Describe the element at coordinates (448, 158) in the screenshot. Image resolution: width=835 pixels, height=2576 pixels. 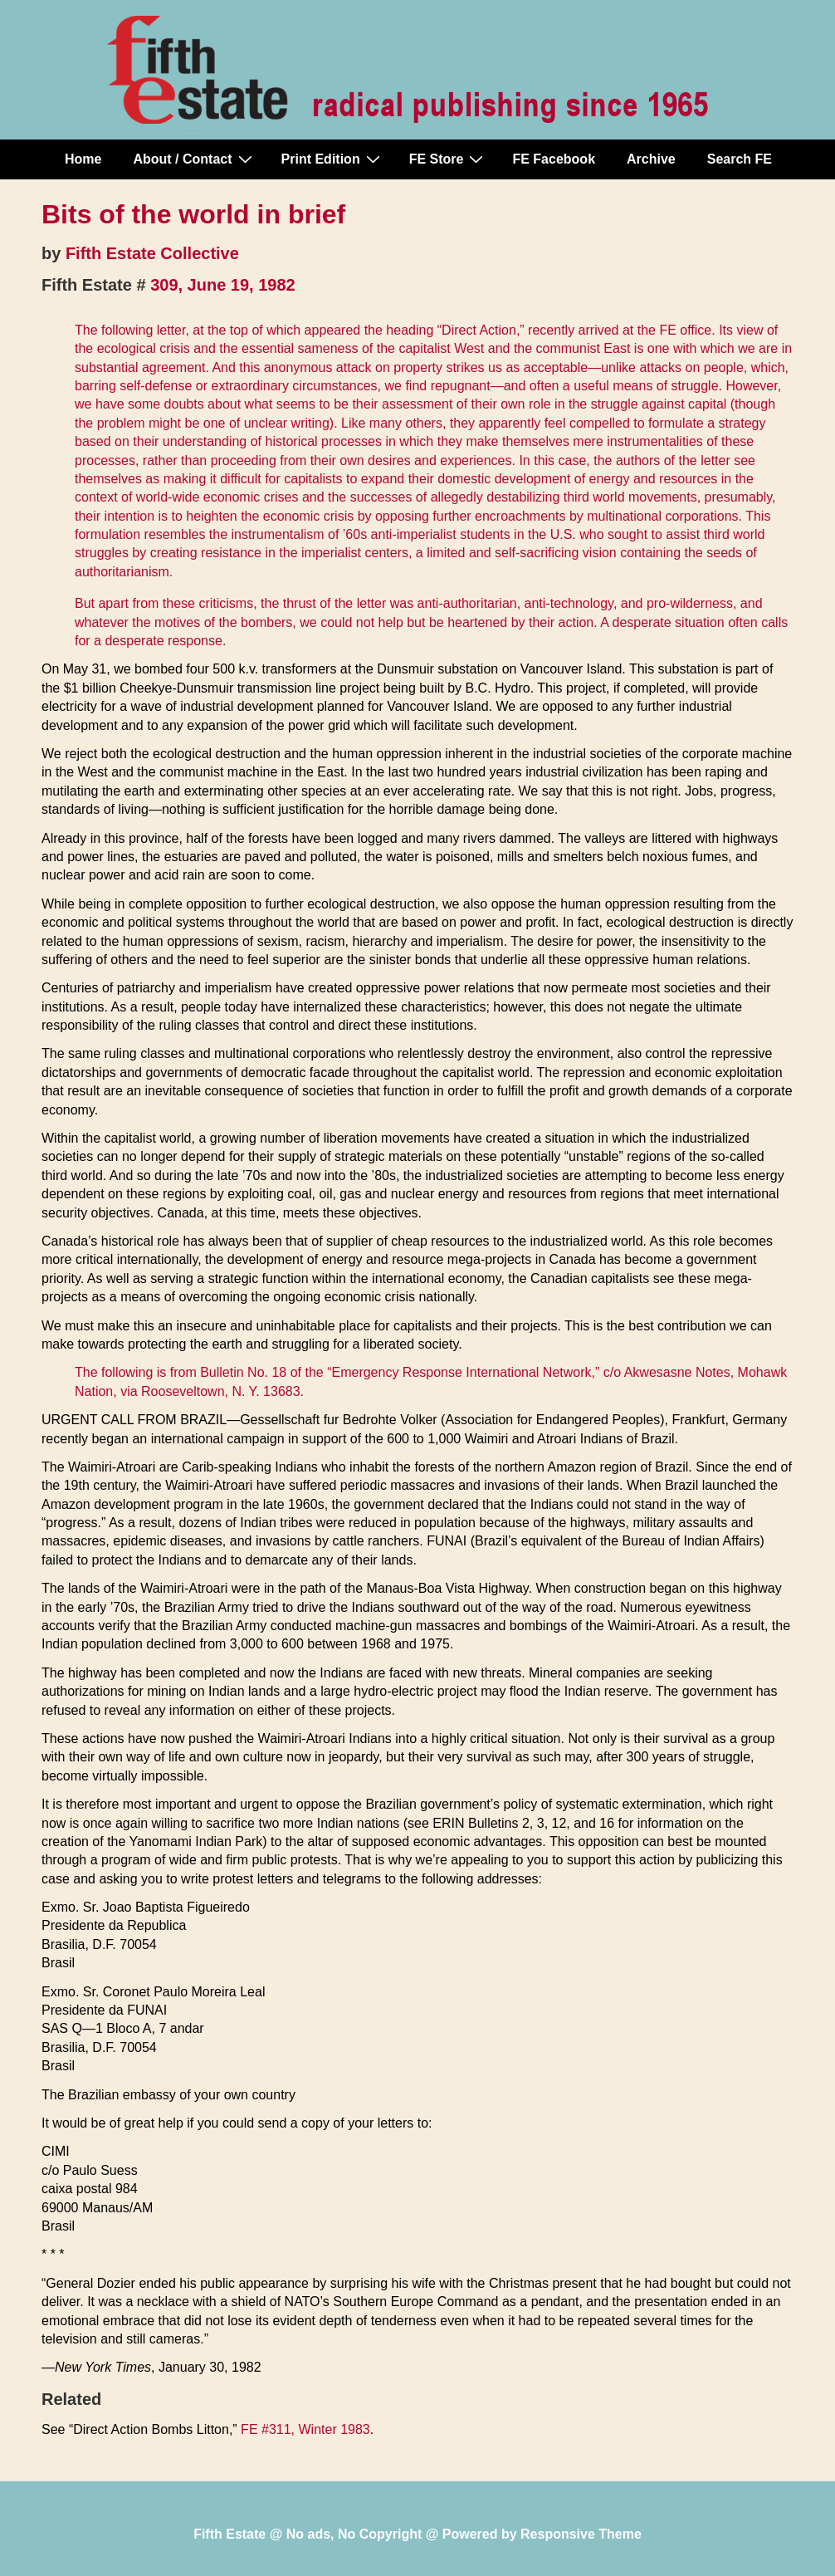
I see `FE Store` at that location.